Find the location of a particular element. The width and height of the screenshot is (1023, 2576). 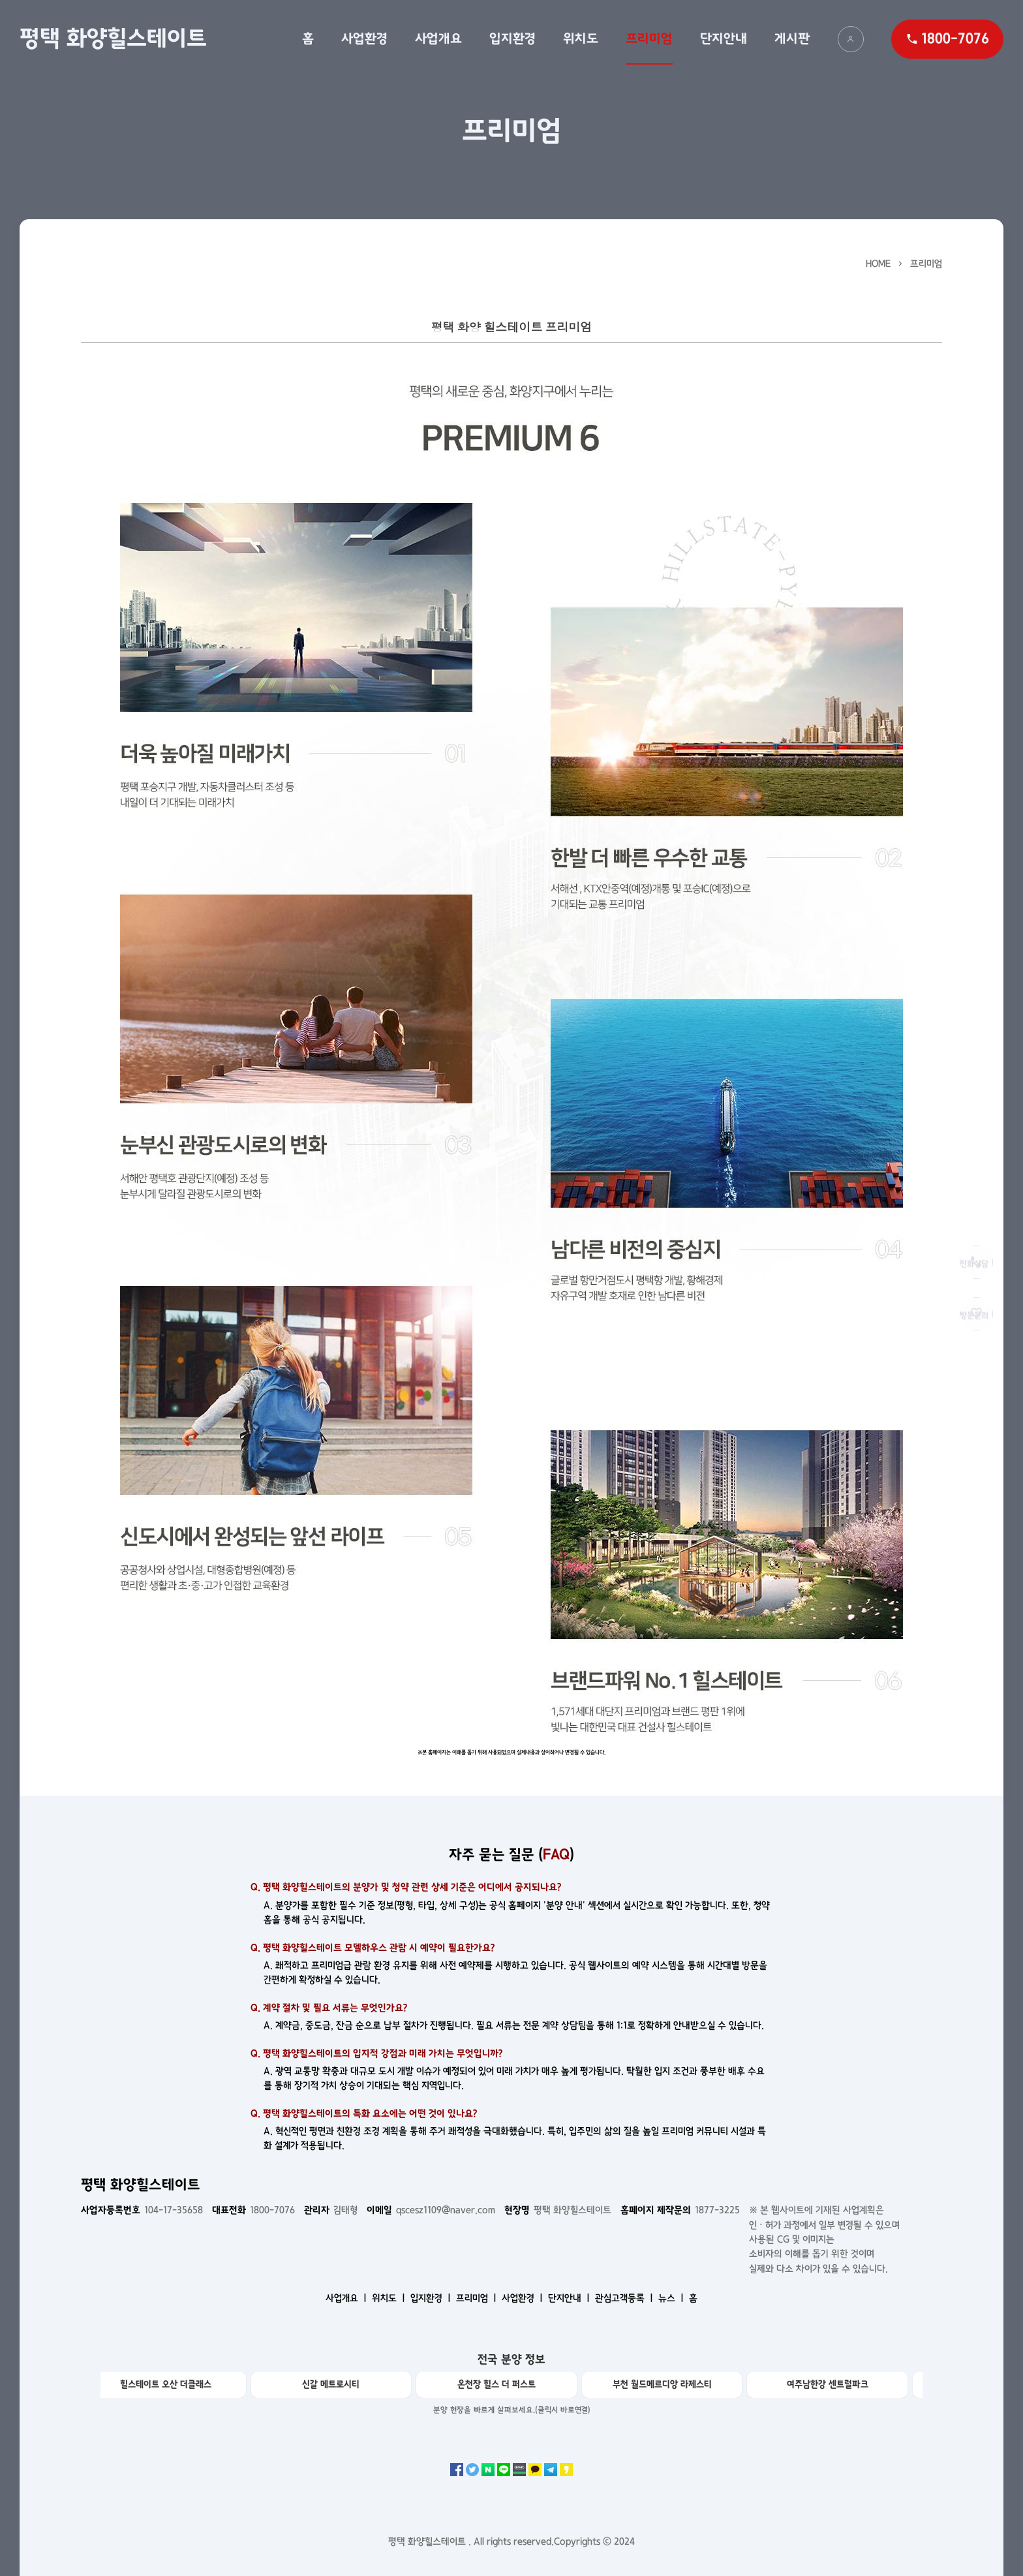

사업환경 is located at coordinates (364, 38).